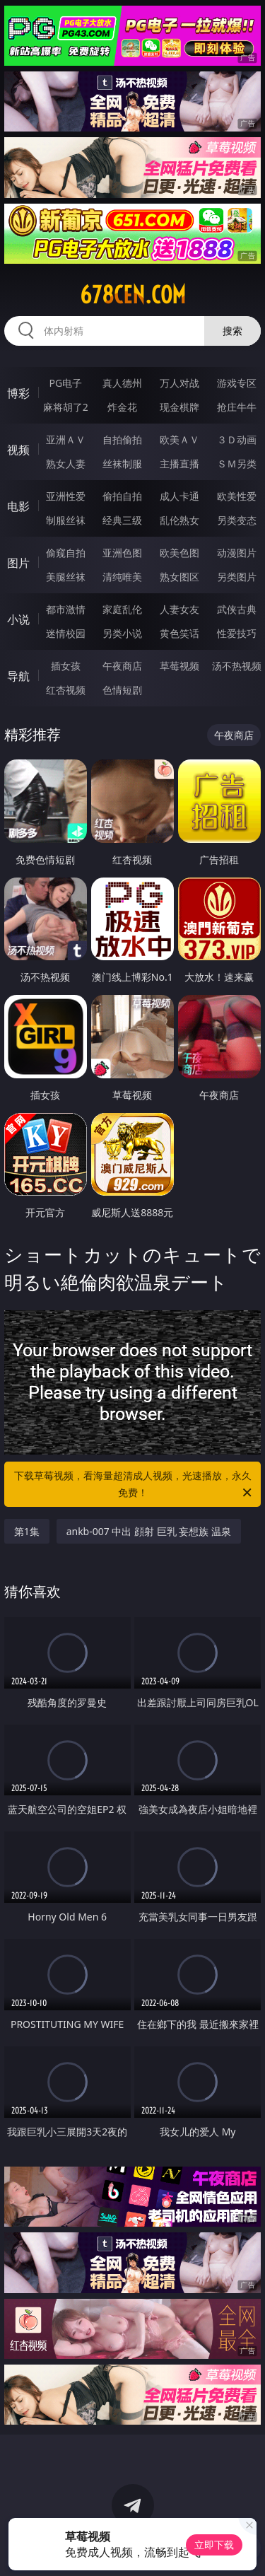  Describe the element at coordinates (133, 295) in the screenshot. I see `678cen.com` at that location.